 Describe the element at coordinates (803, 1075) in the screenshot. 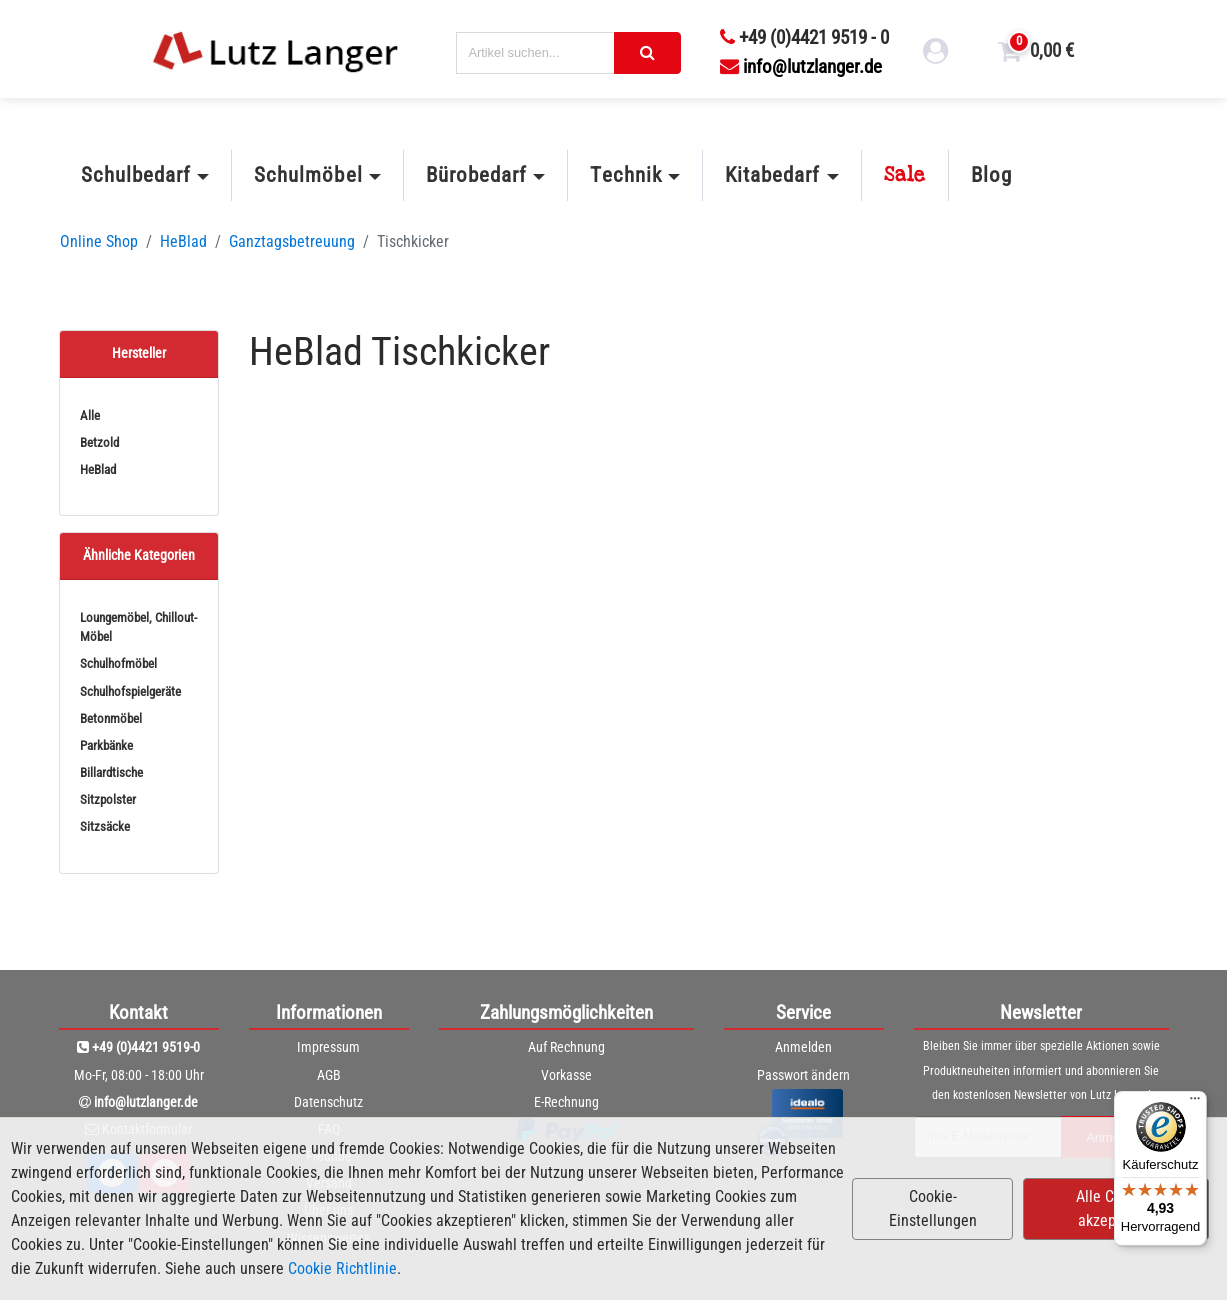

I see `Passwort ändern` at that location.